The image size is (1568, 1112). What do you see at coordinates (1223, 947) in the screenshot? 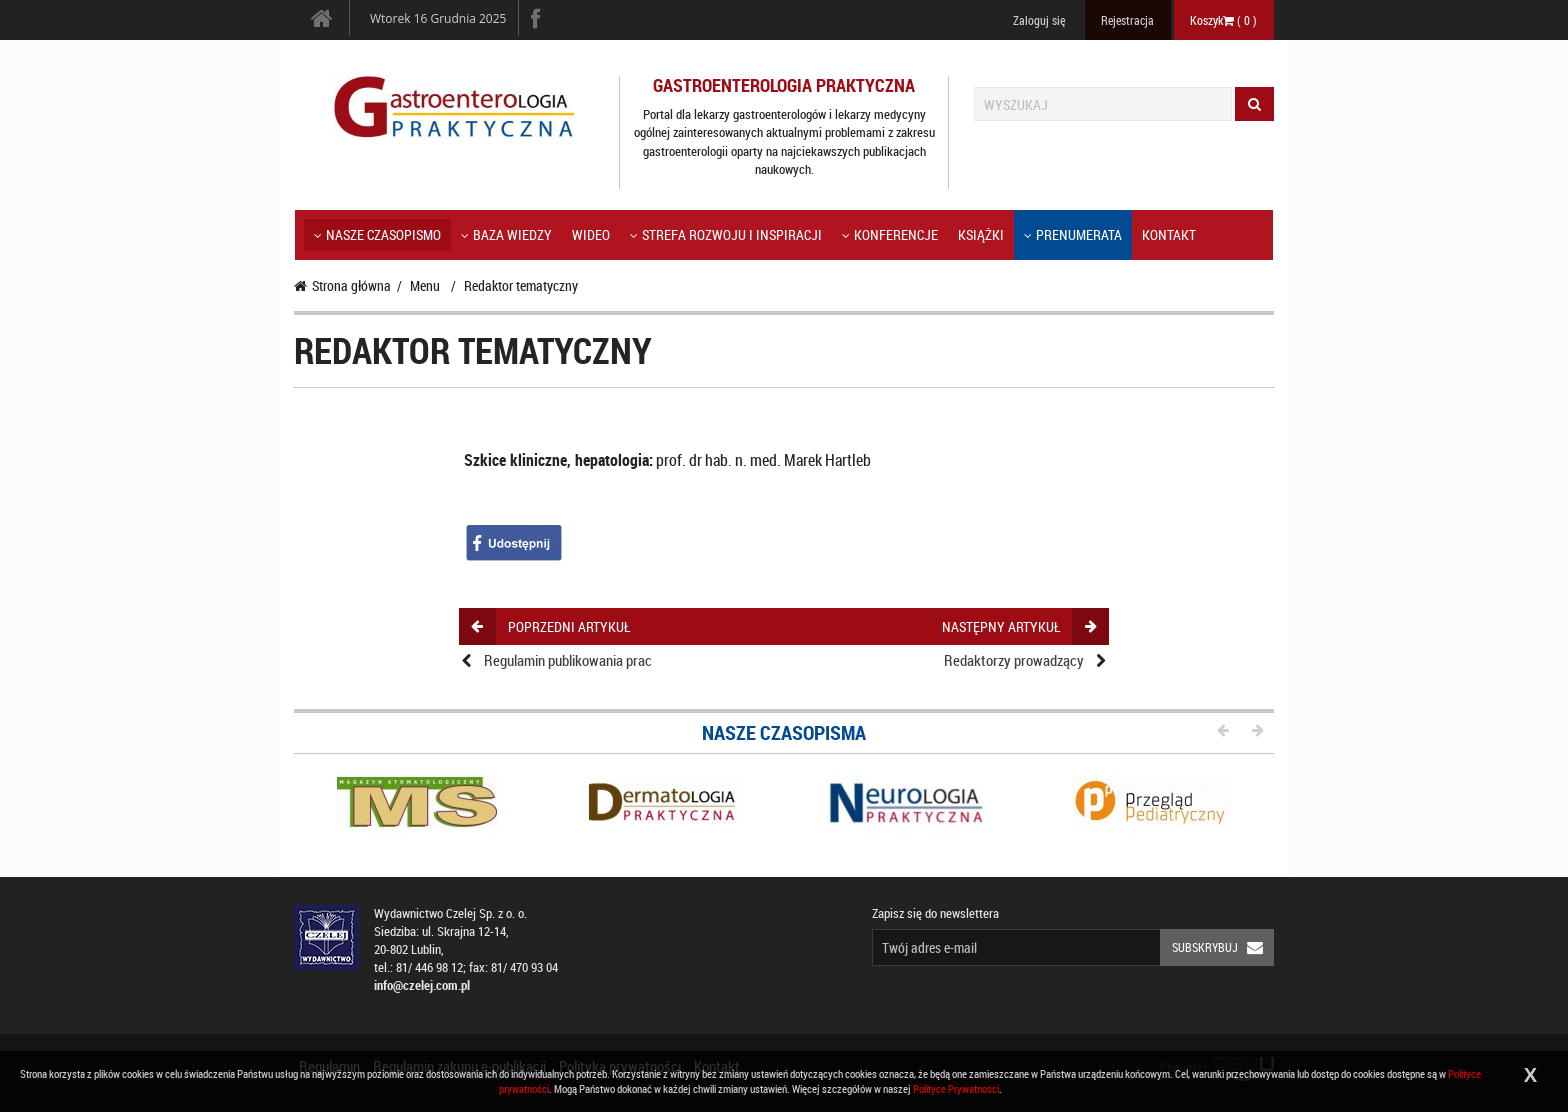
I see `Subskrybuj` at bounding box center [1223, 947].